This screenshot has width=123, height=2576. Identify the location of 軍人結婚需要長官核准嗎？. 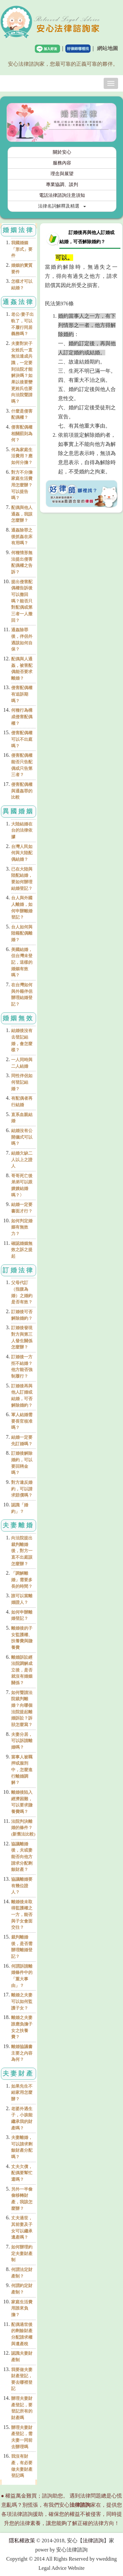
(21, 1421).